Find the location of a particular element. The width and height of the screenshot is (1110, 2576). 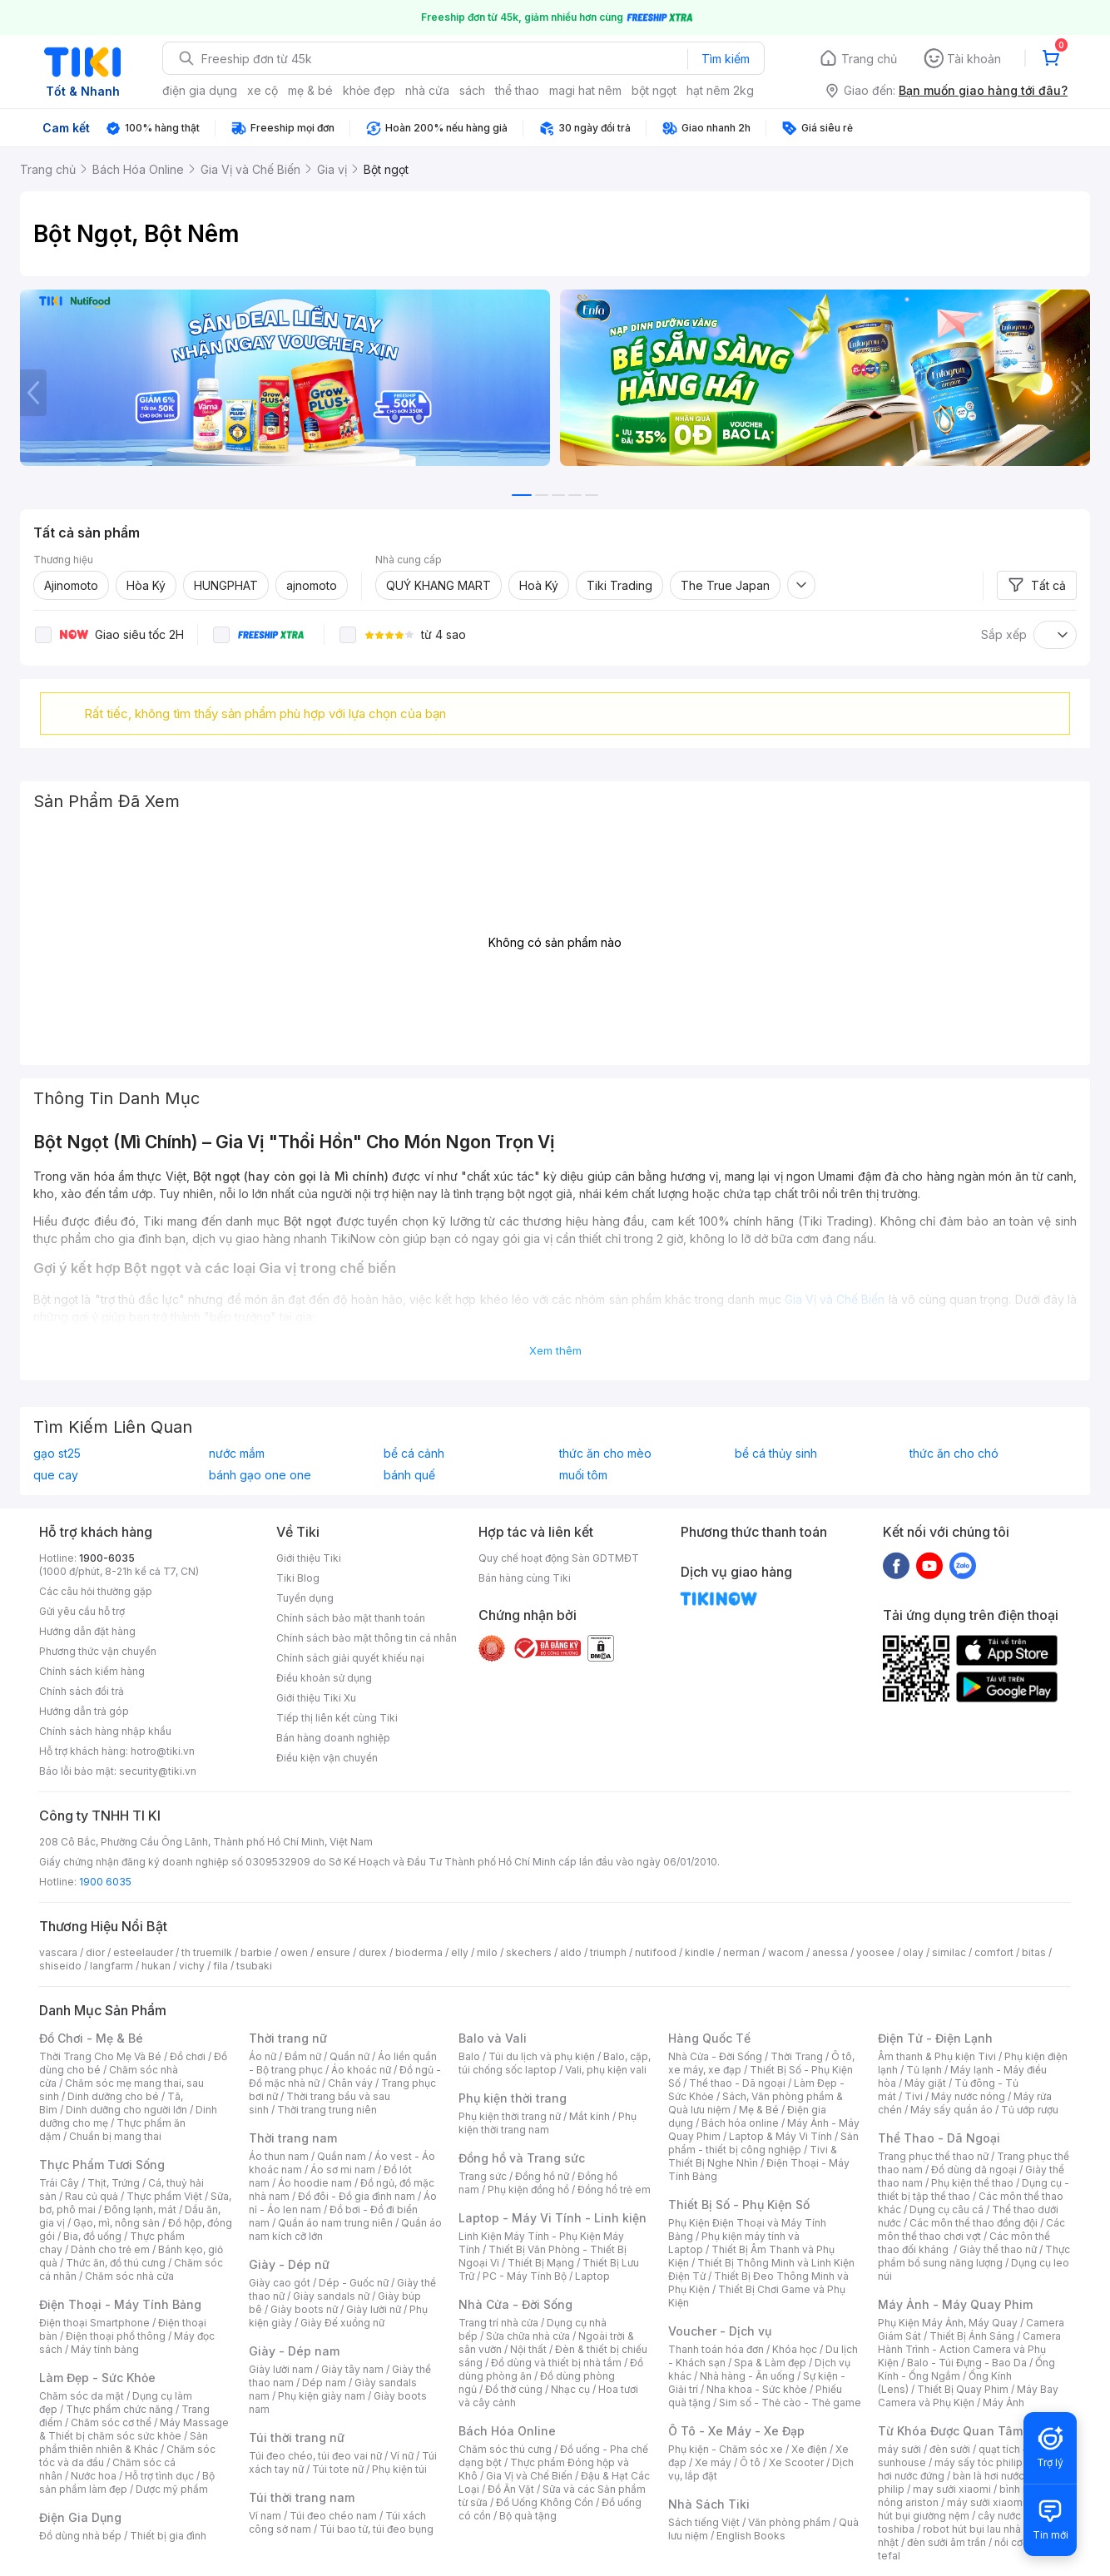

aldo is located at coordinates (571, 1952).